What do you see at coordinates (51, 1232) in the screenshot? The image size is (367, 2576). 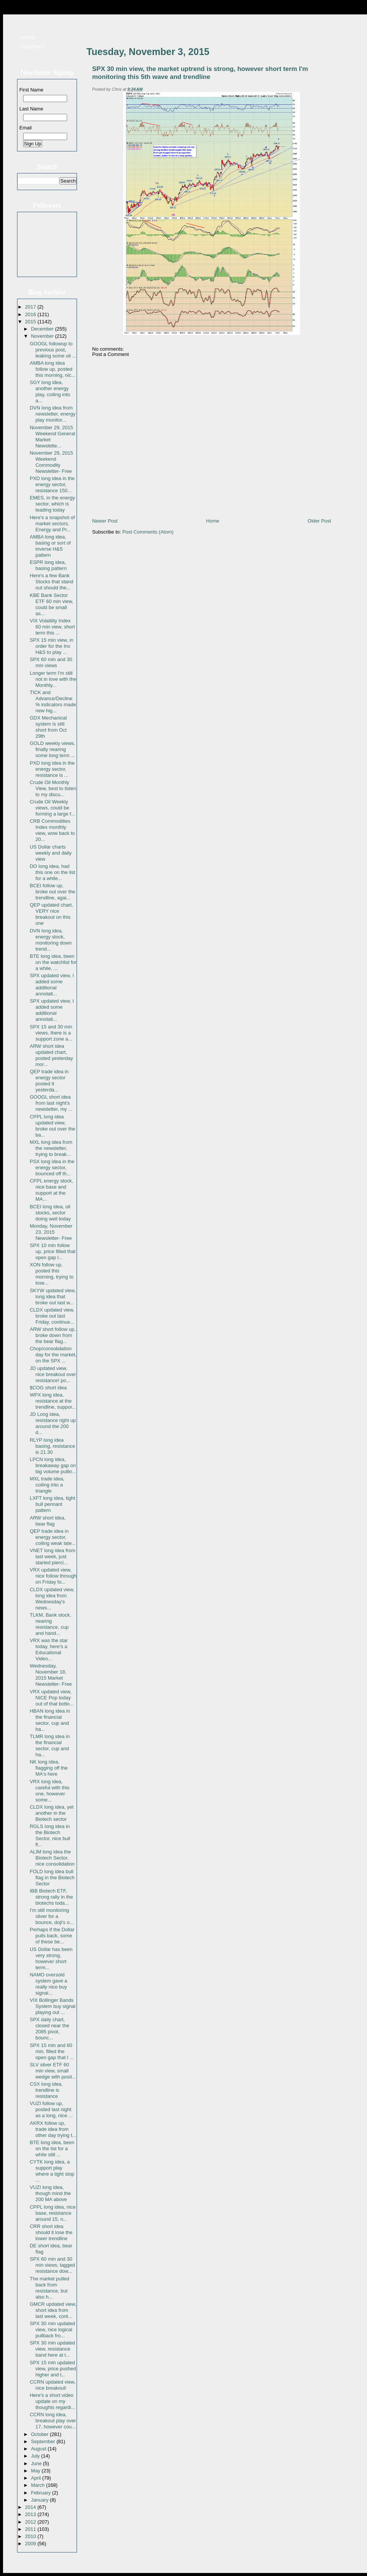 I see `Monday, November 23, 2015 Newsletter- Free` at bounding box center [51, 1232].